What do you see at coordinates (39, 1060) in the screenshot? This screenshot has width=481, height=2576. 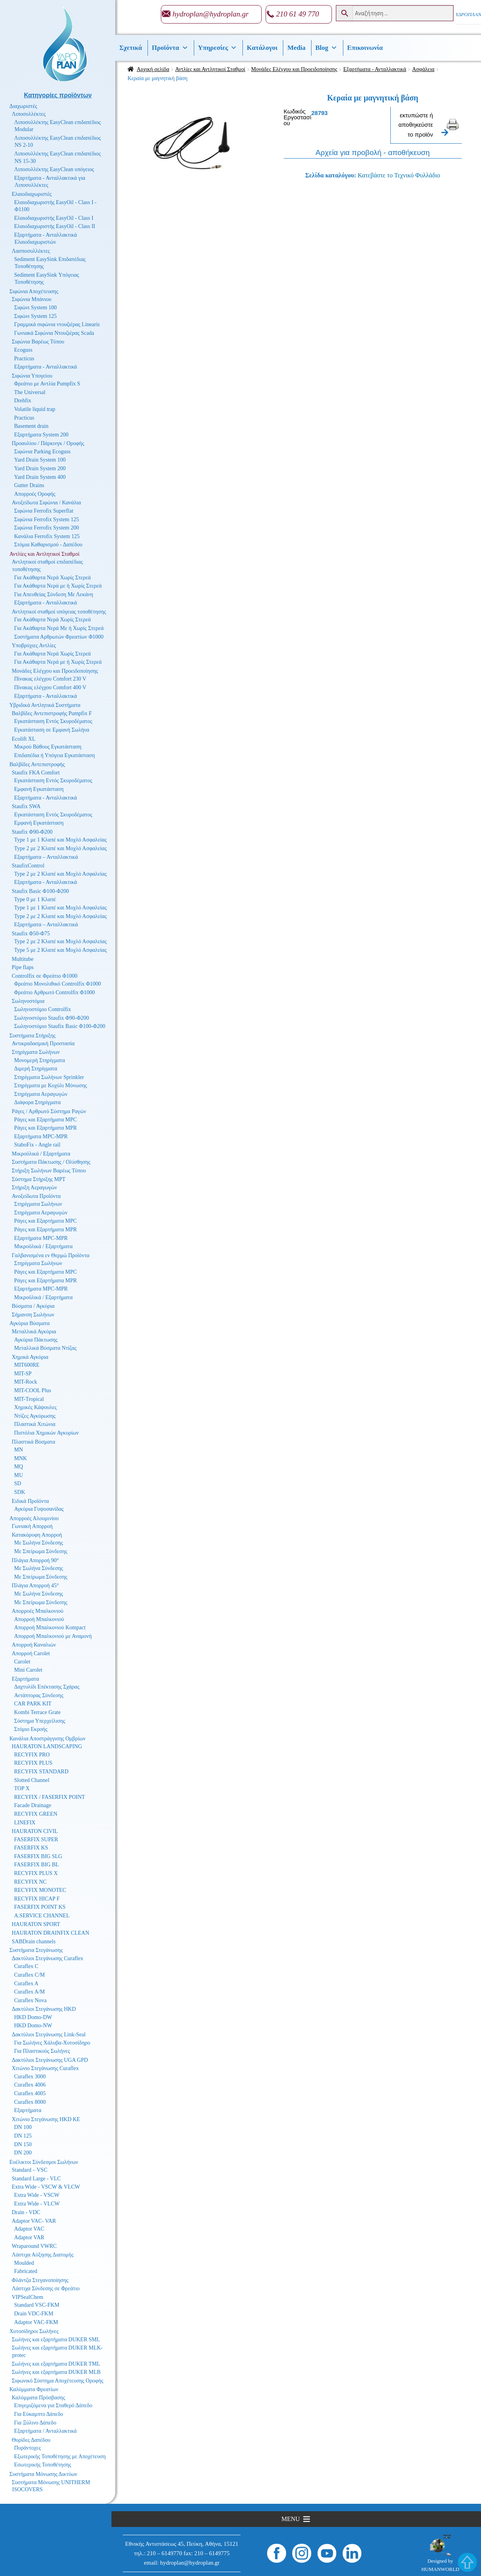 I see `Μονομερή Στηρίγματα` at bounding box center [39, 1060].